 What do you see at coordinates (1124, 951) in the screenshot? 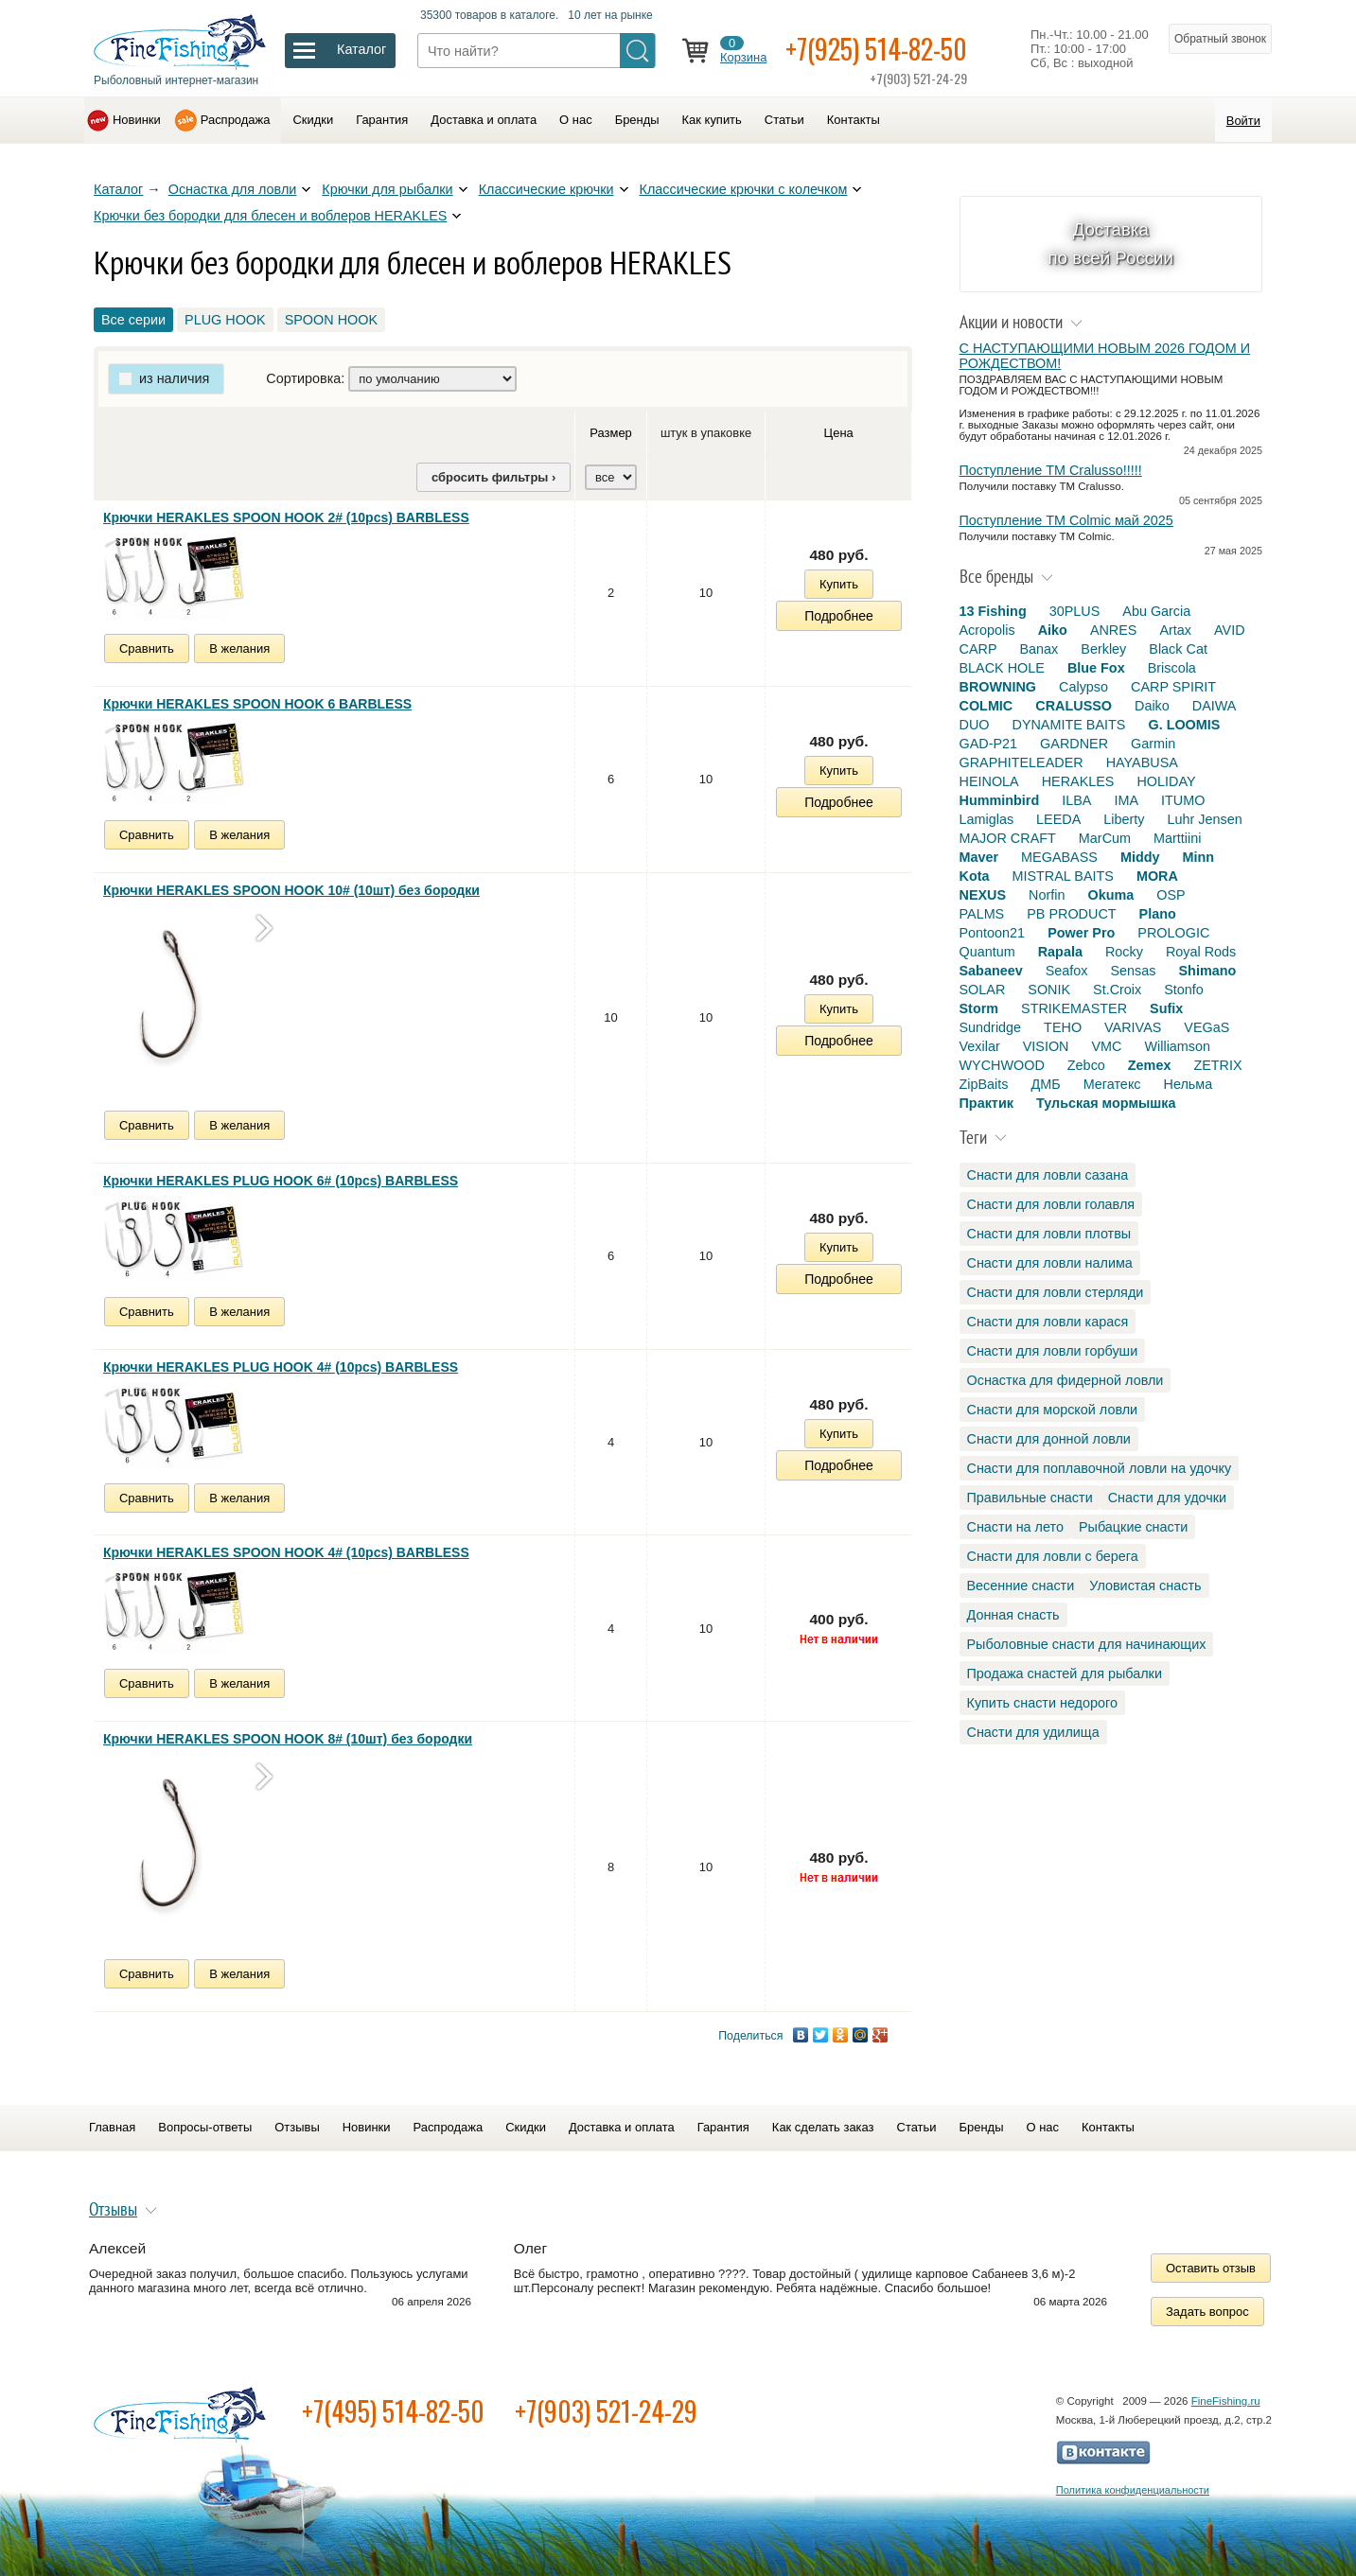
I see `Rocky` at bounding box center [1124, 951].